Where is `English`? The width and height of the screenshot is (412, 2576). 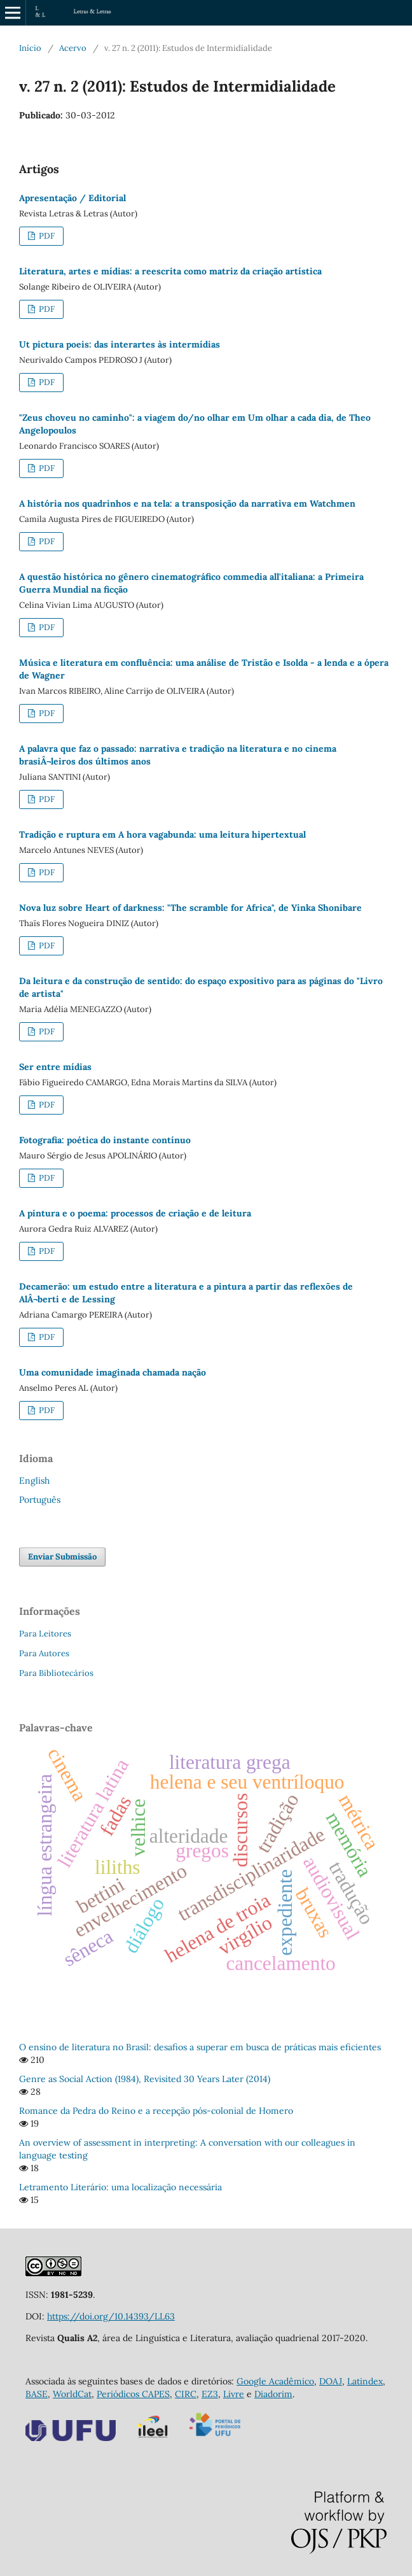 English is located at coordinates (34, 1480).